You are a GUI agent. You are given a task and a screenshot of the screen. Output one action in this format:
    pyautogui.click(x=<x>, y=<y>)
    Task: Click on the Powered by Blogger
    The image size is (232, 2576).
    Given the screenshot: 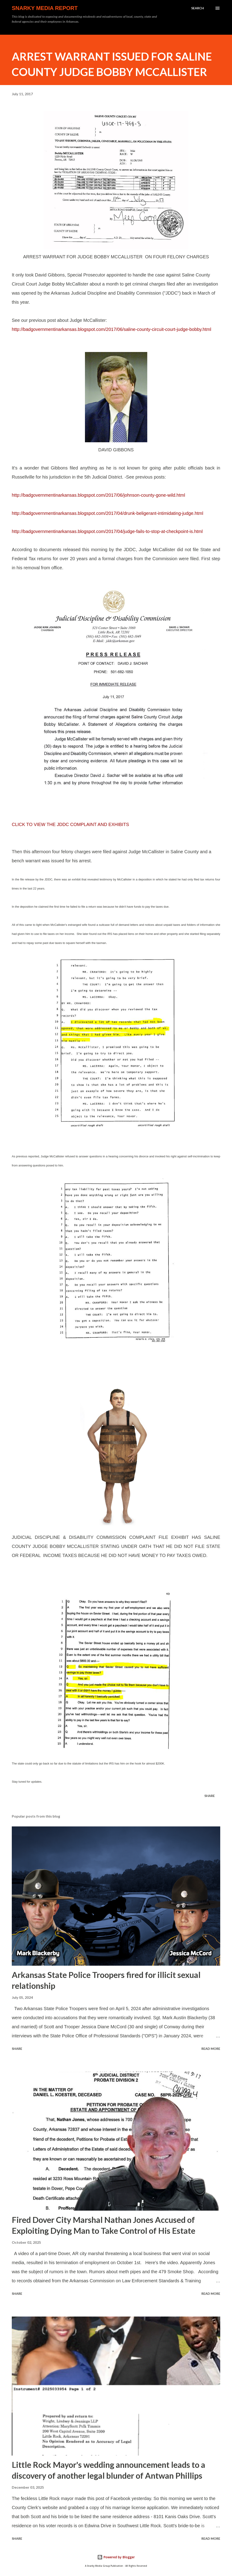 What is the action you would take?
    pyautogui.click(x=116, y=2557)
    